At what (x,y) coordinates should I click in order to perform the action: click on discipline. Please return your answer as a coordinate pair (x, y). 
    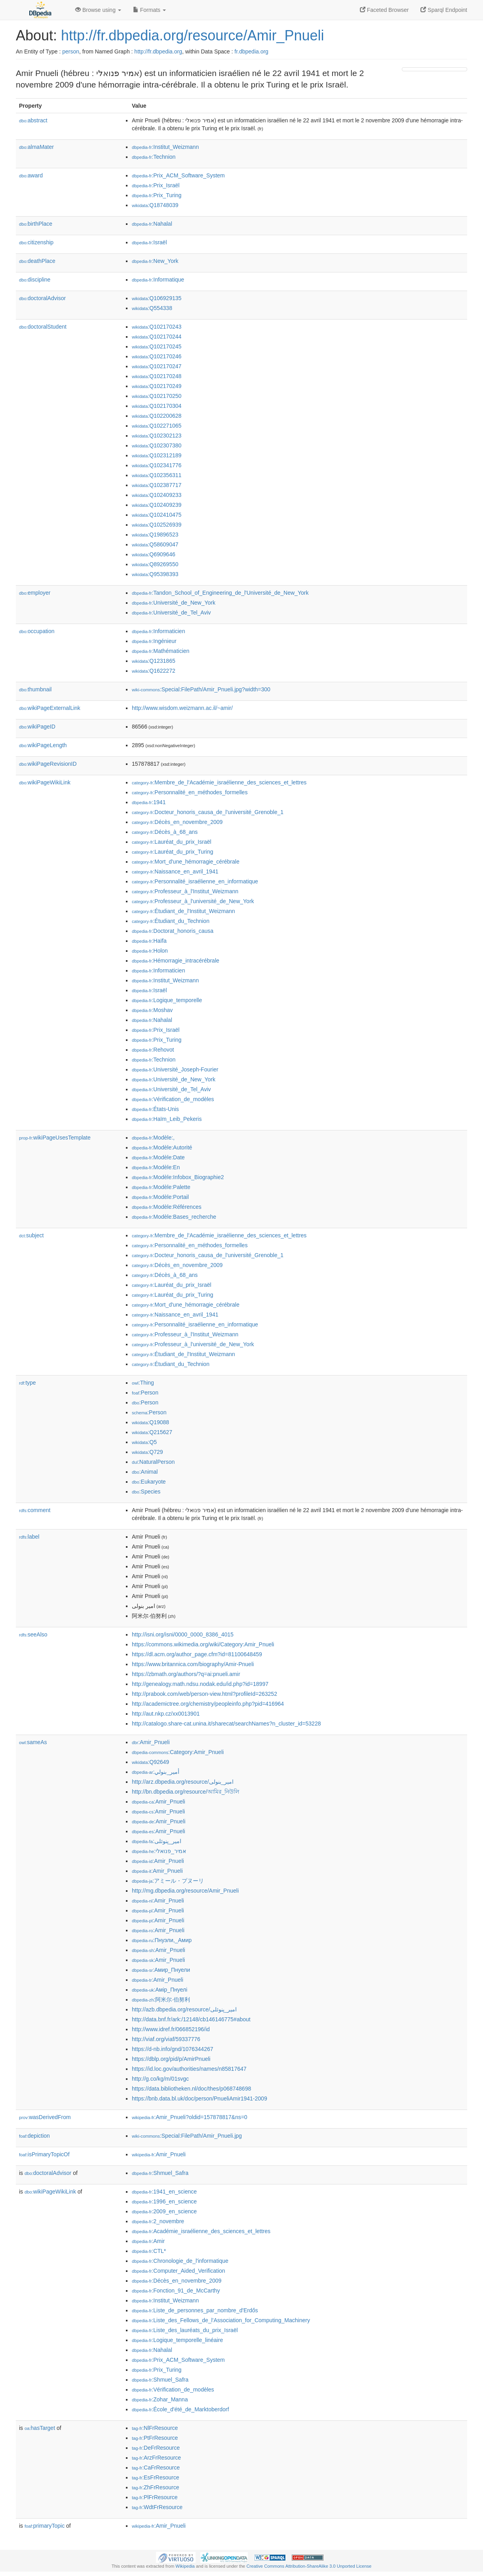
    Looking at the image, I should click on (34, 279).